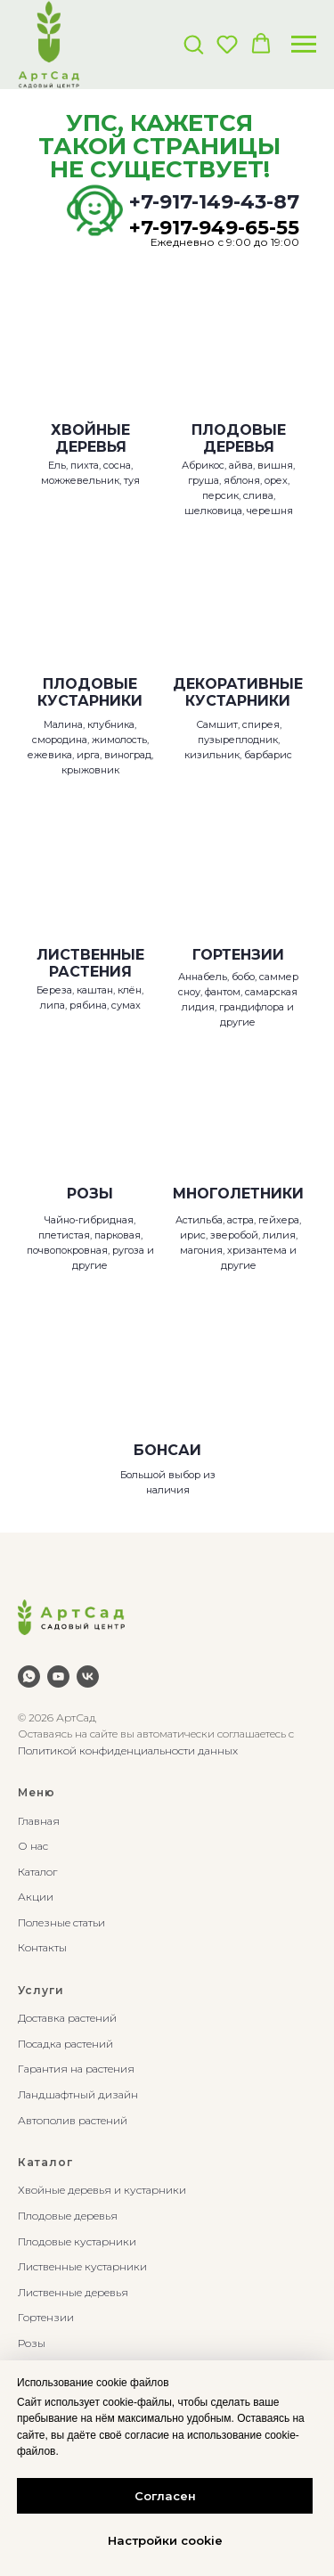  I want to click on +7-917-149-43-87, so click(214, 202).